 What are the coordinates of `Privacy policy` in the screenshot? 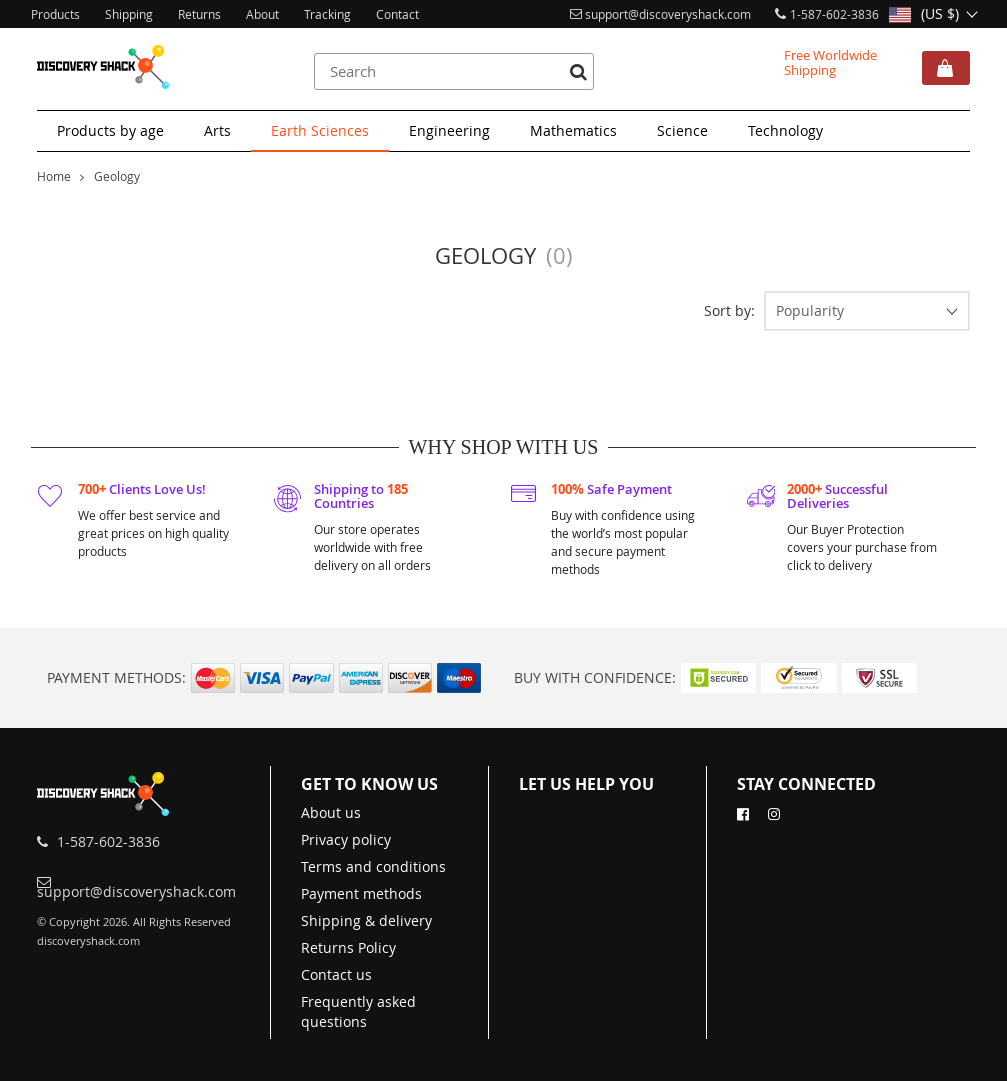 It's located at (346, 839).